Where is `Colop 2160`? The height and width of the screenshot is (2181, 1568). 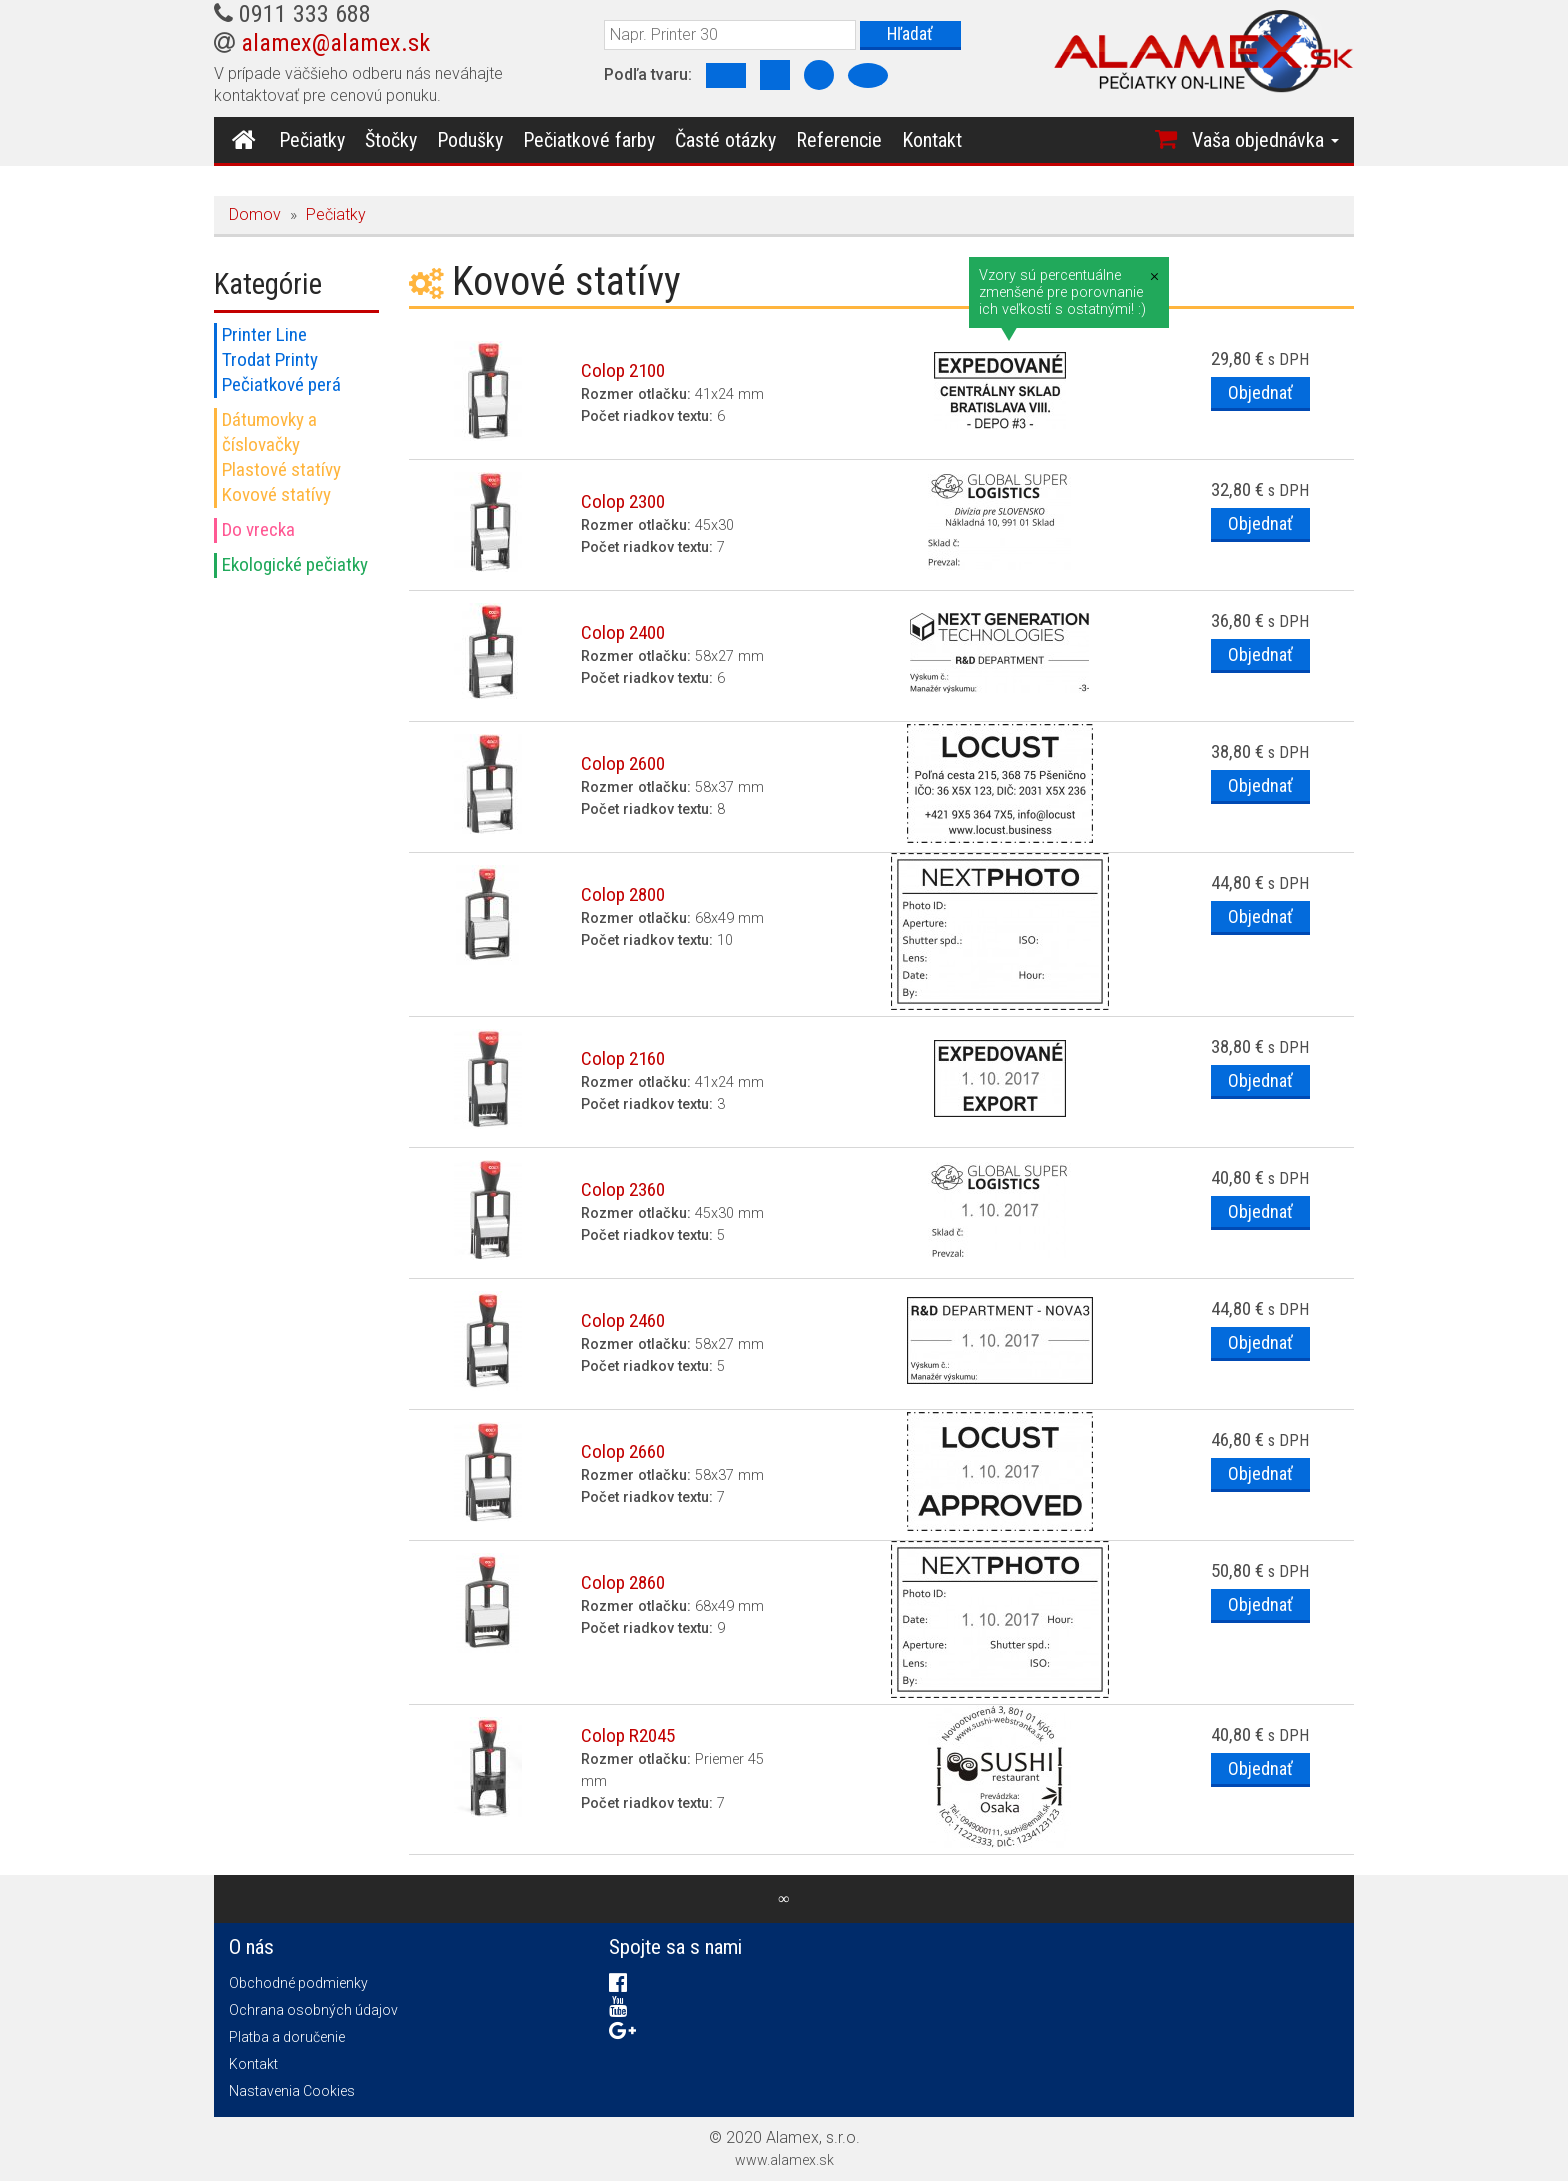 Colop 2160 is located at coordinates (623, 1058).